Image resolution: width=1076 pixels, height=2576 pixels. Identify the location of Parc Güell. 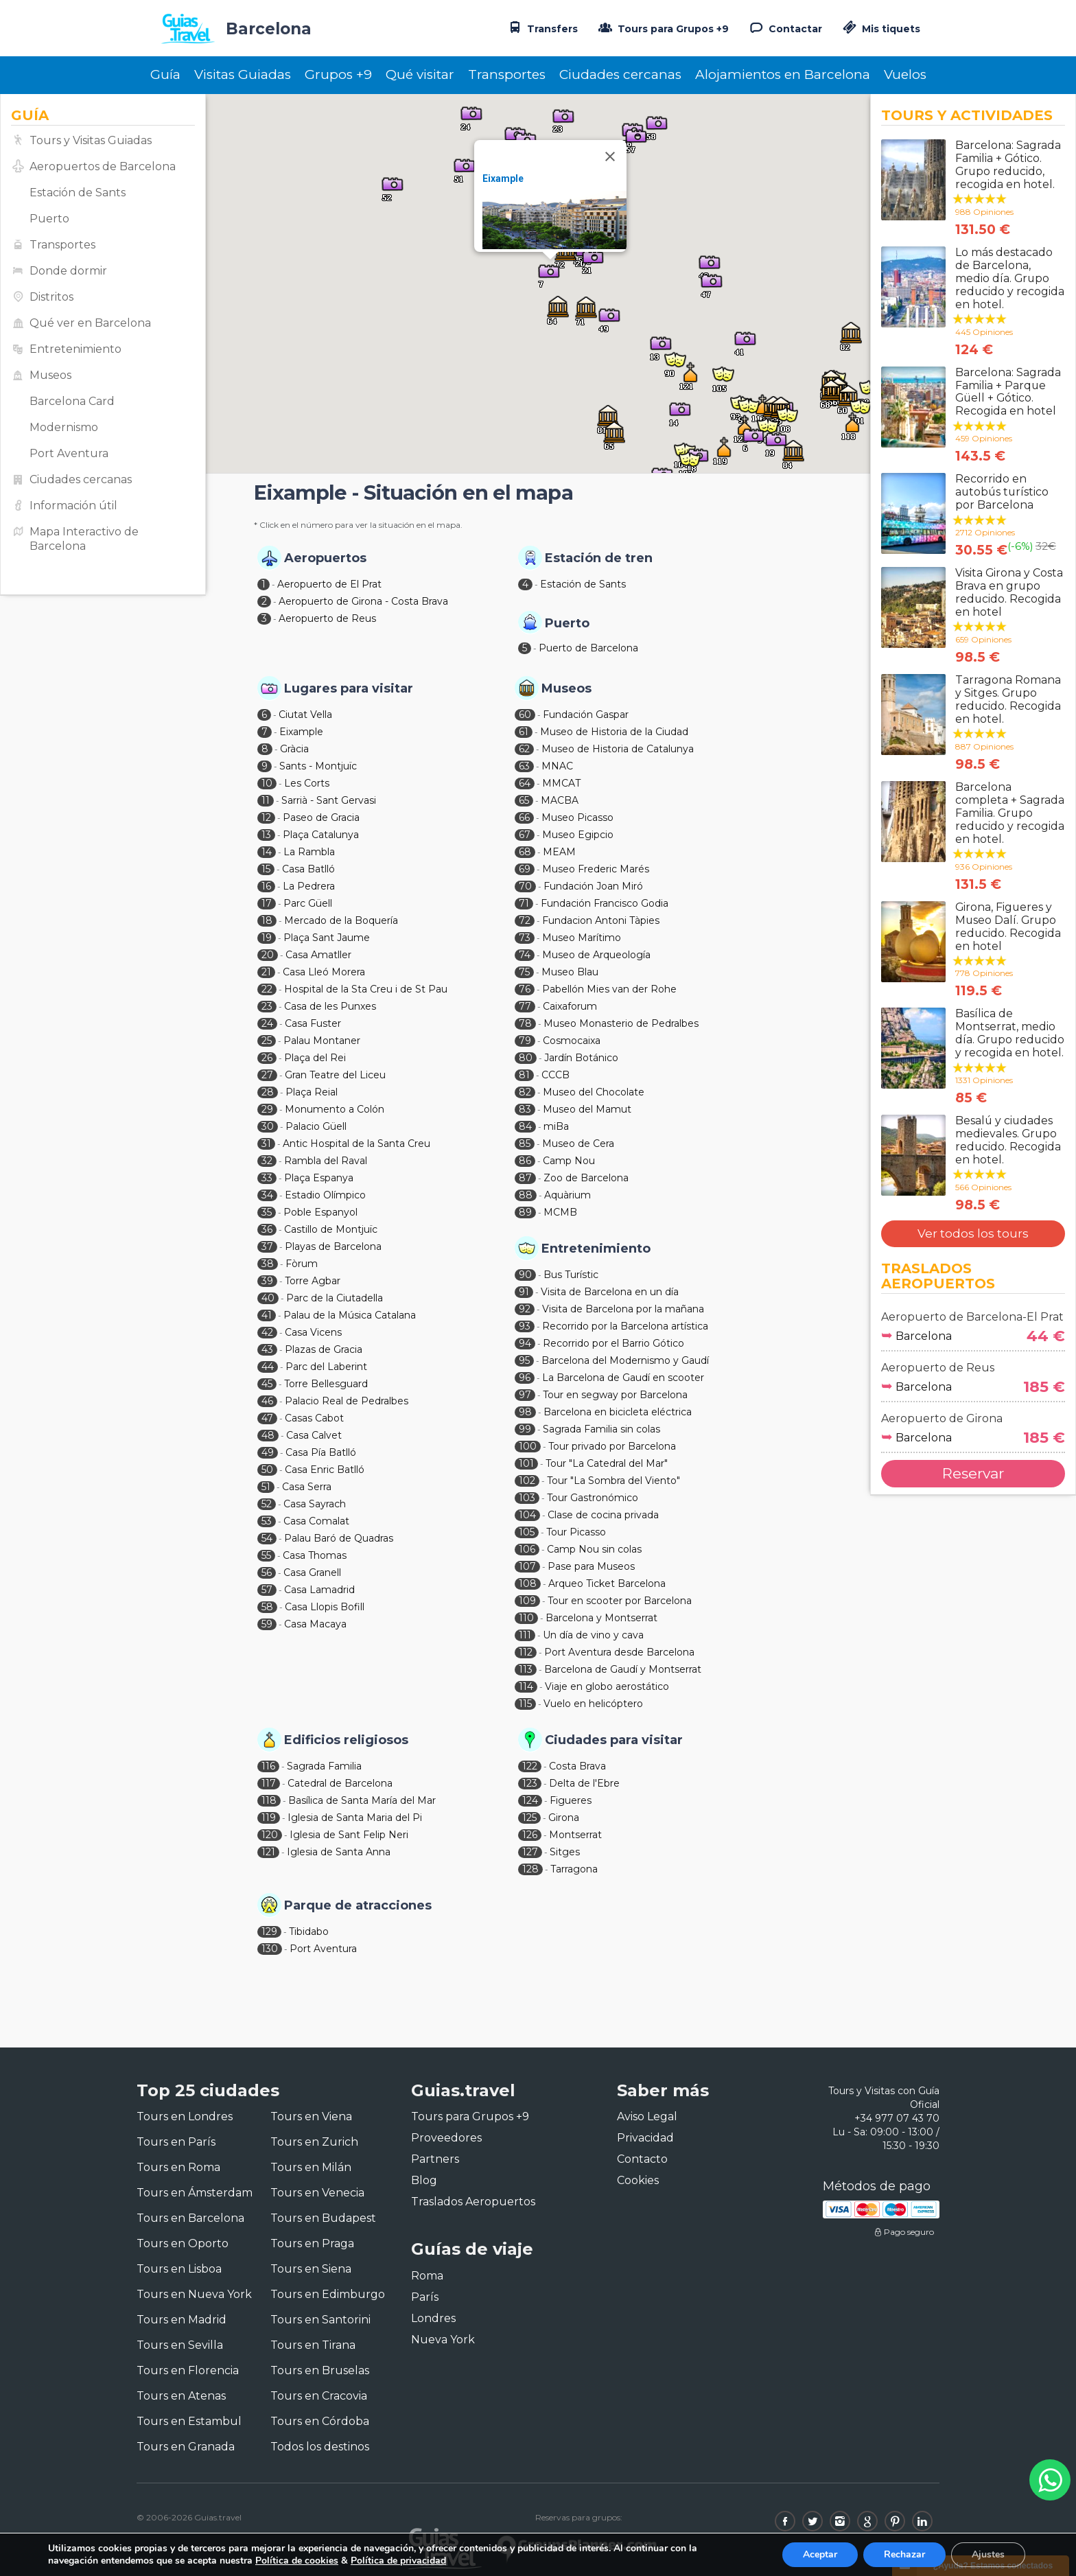
(307, 903).